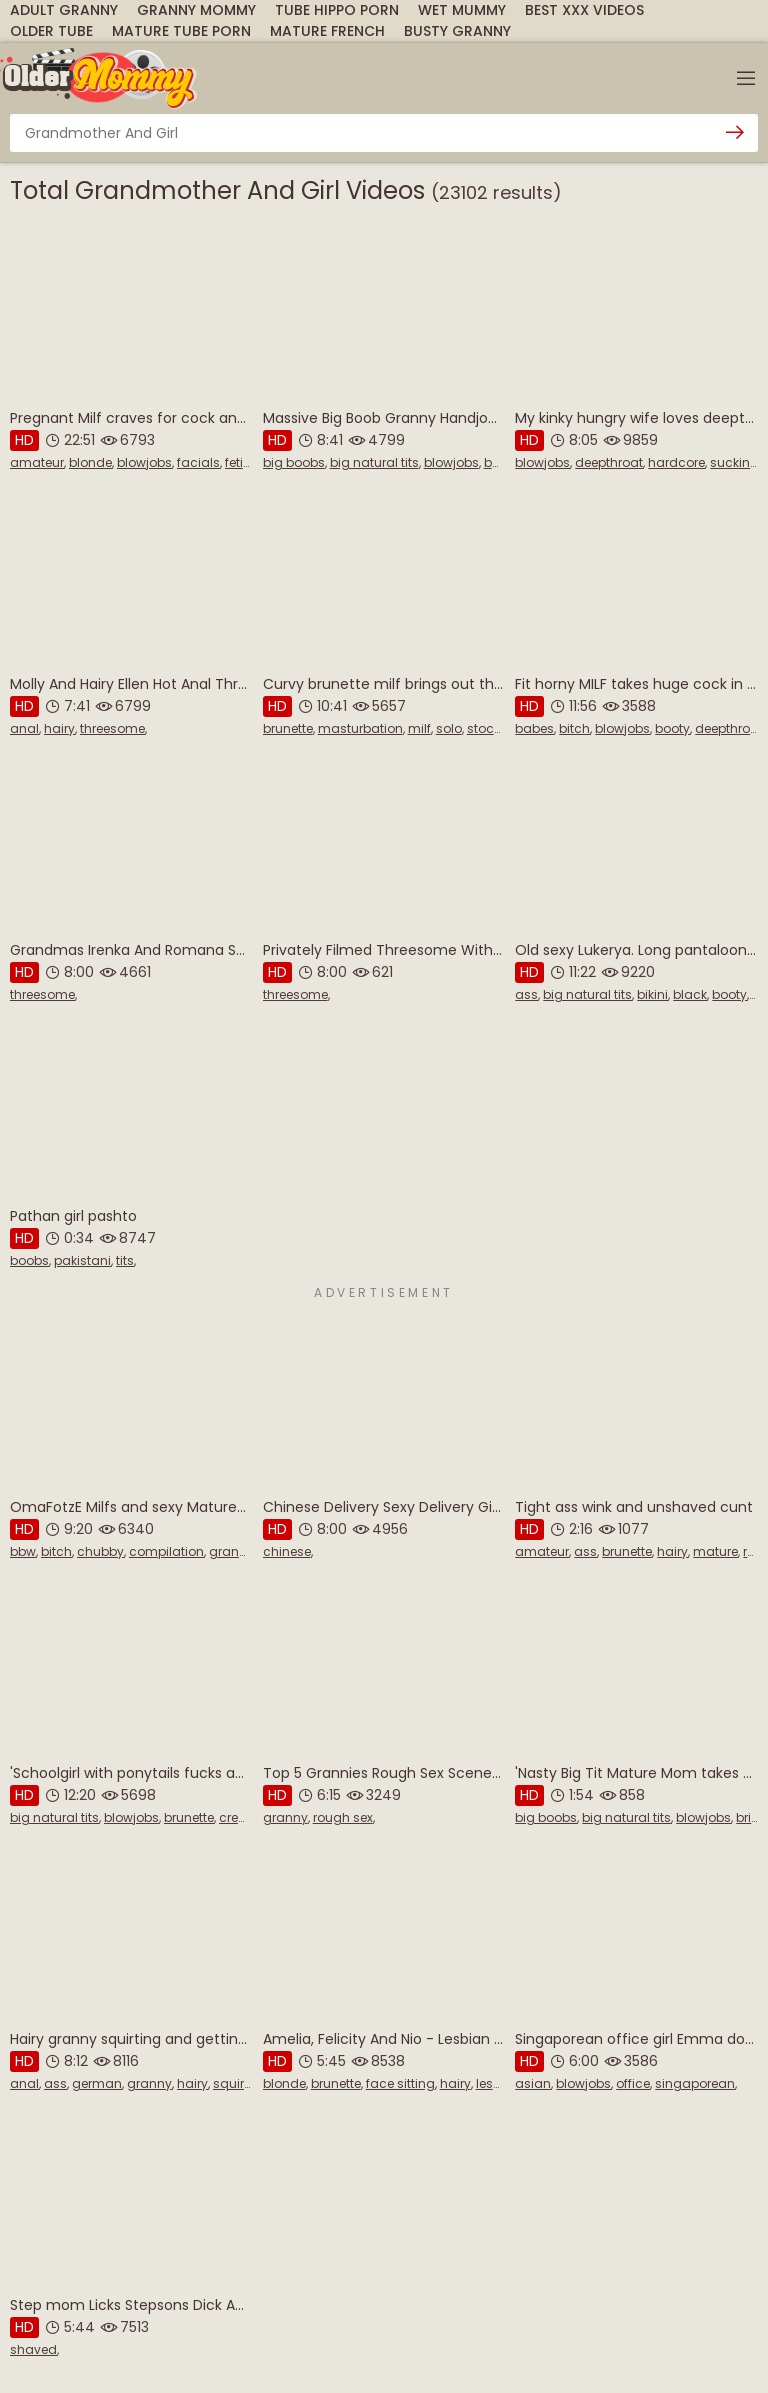  Describe the element at coordinates (112, 728) in the screenshot. I see `threesome` at that location.